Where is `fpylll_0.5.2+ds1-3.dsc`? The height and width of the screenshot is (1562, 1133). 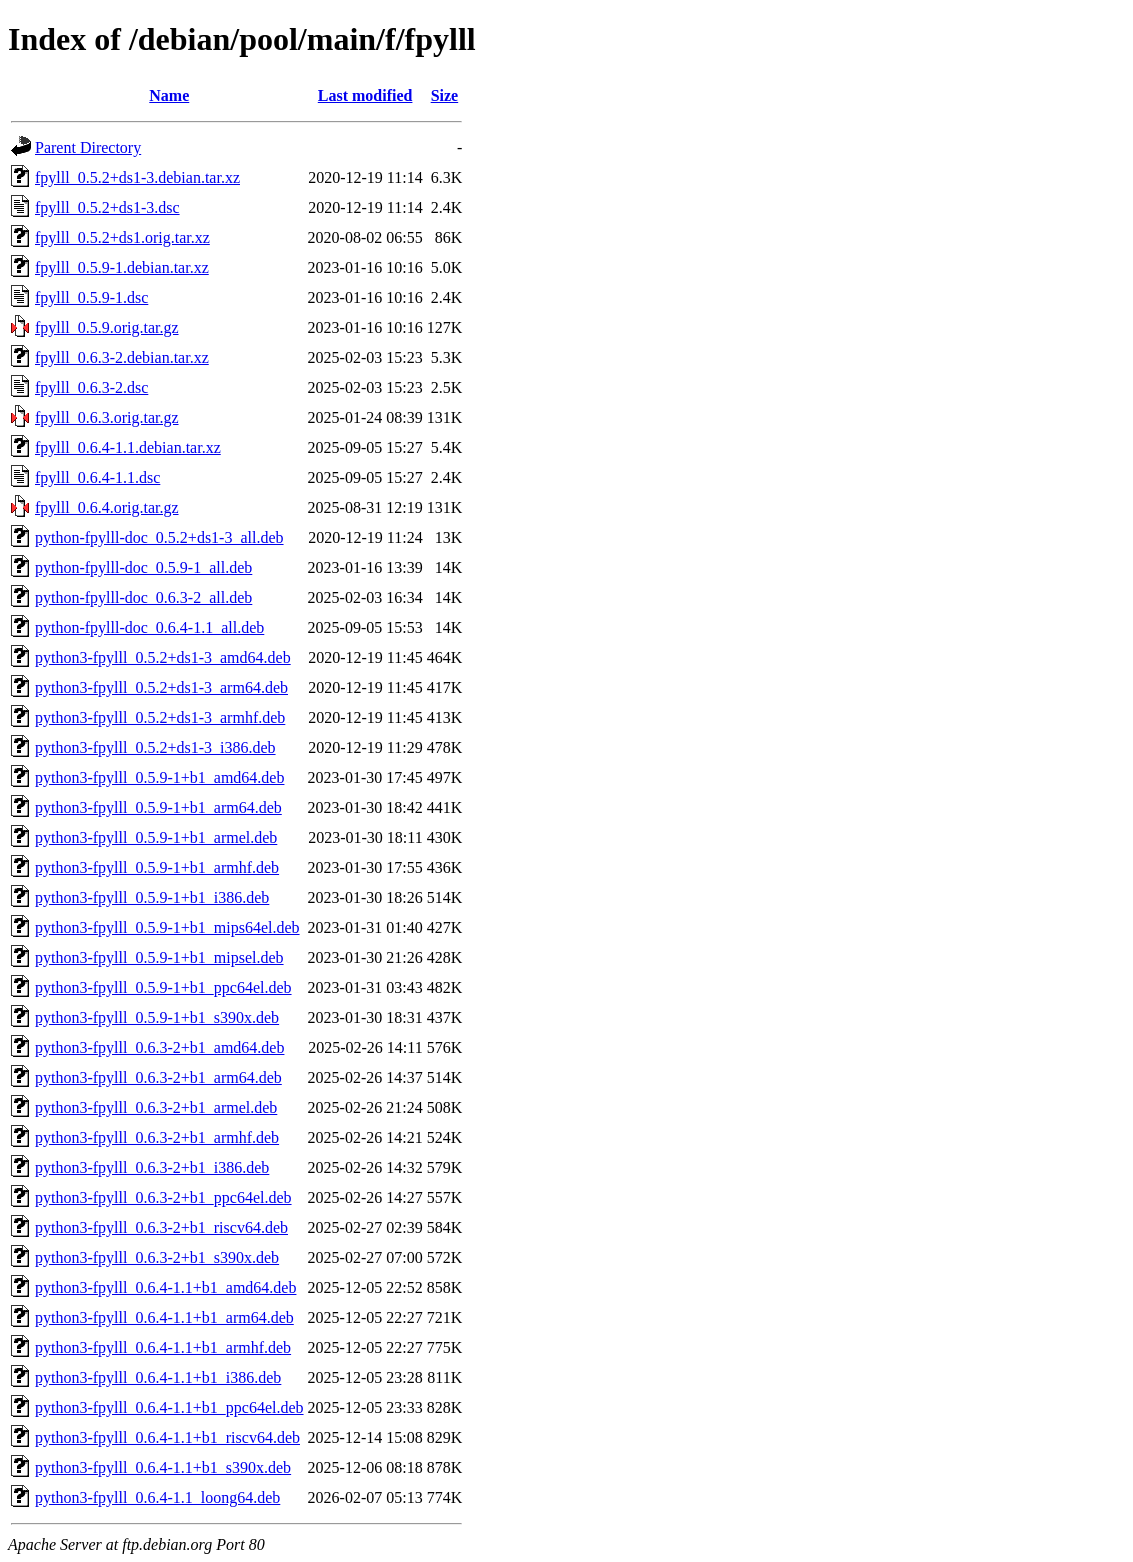
fpylll_0.5.2+ds1-3.dsc is located at coordinates (107, 207).